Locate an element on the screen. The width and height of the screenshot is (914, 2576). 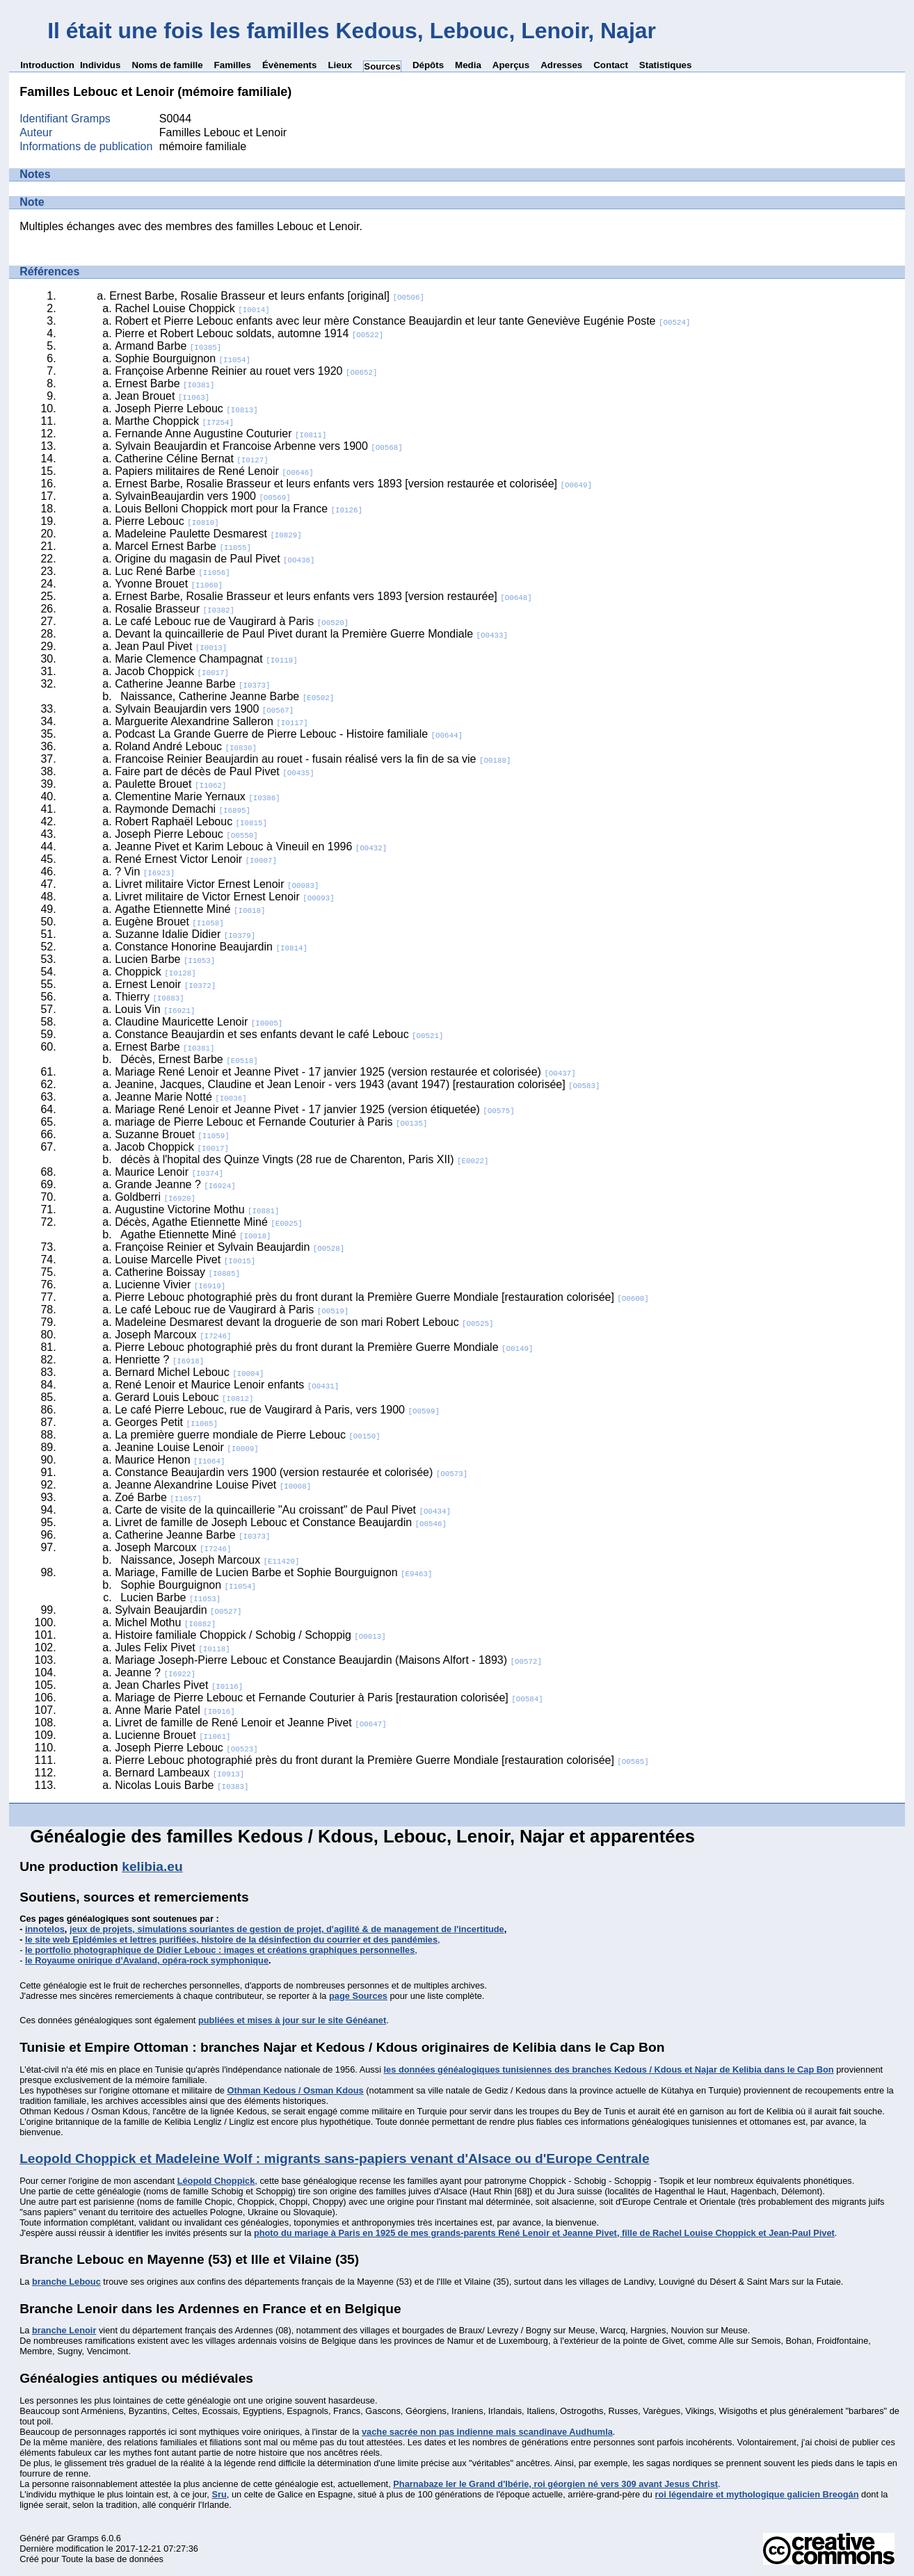
René Ernest Victor Lenoir is located at coordinates (196, 859).